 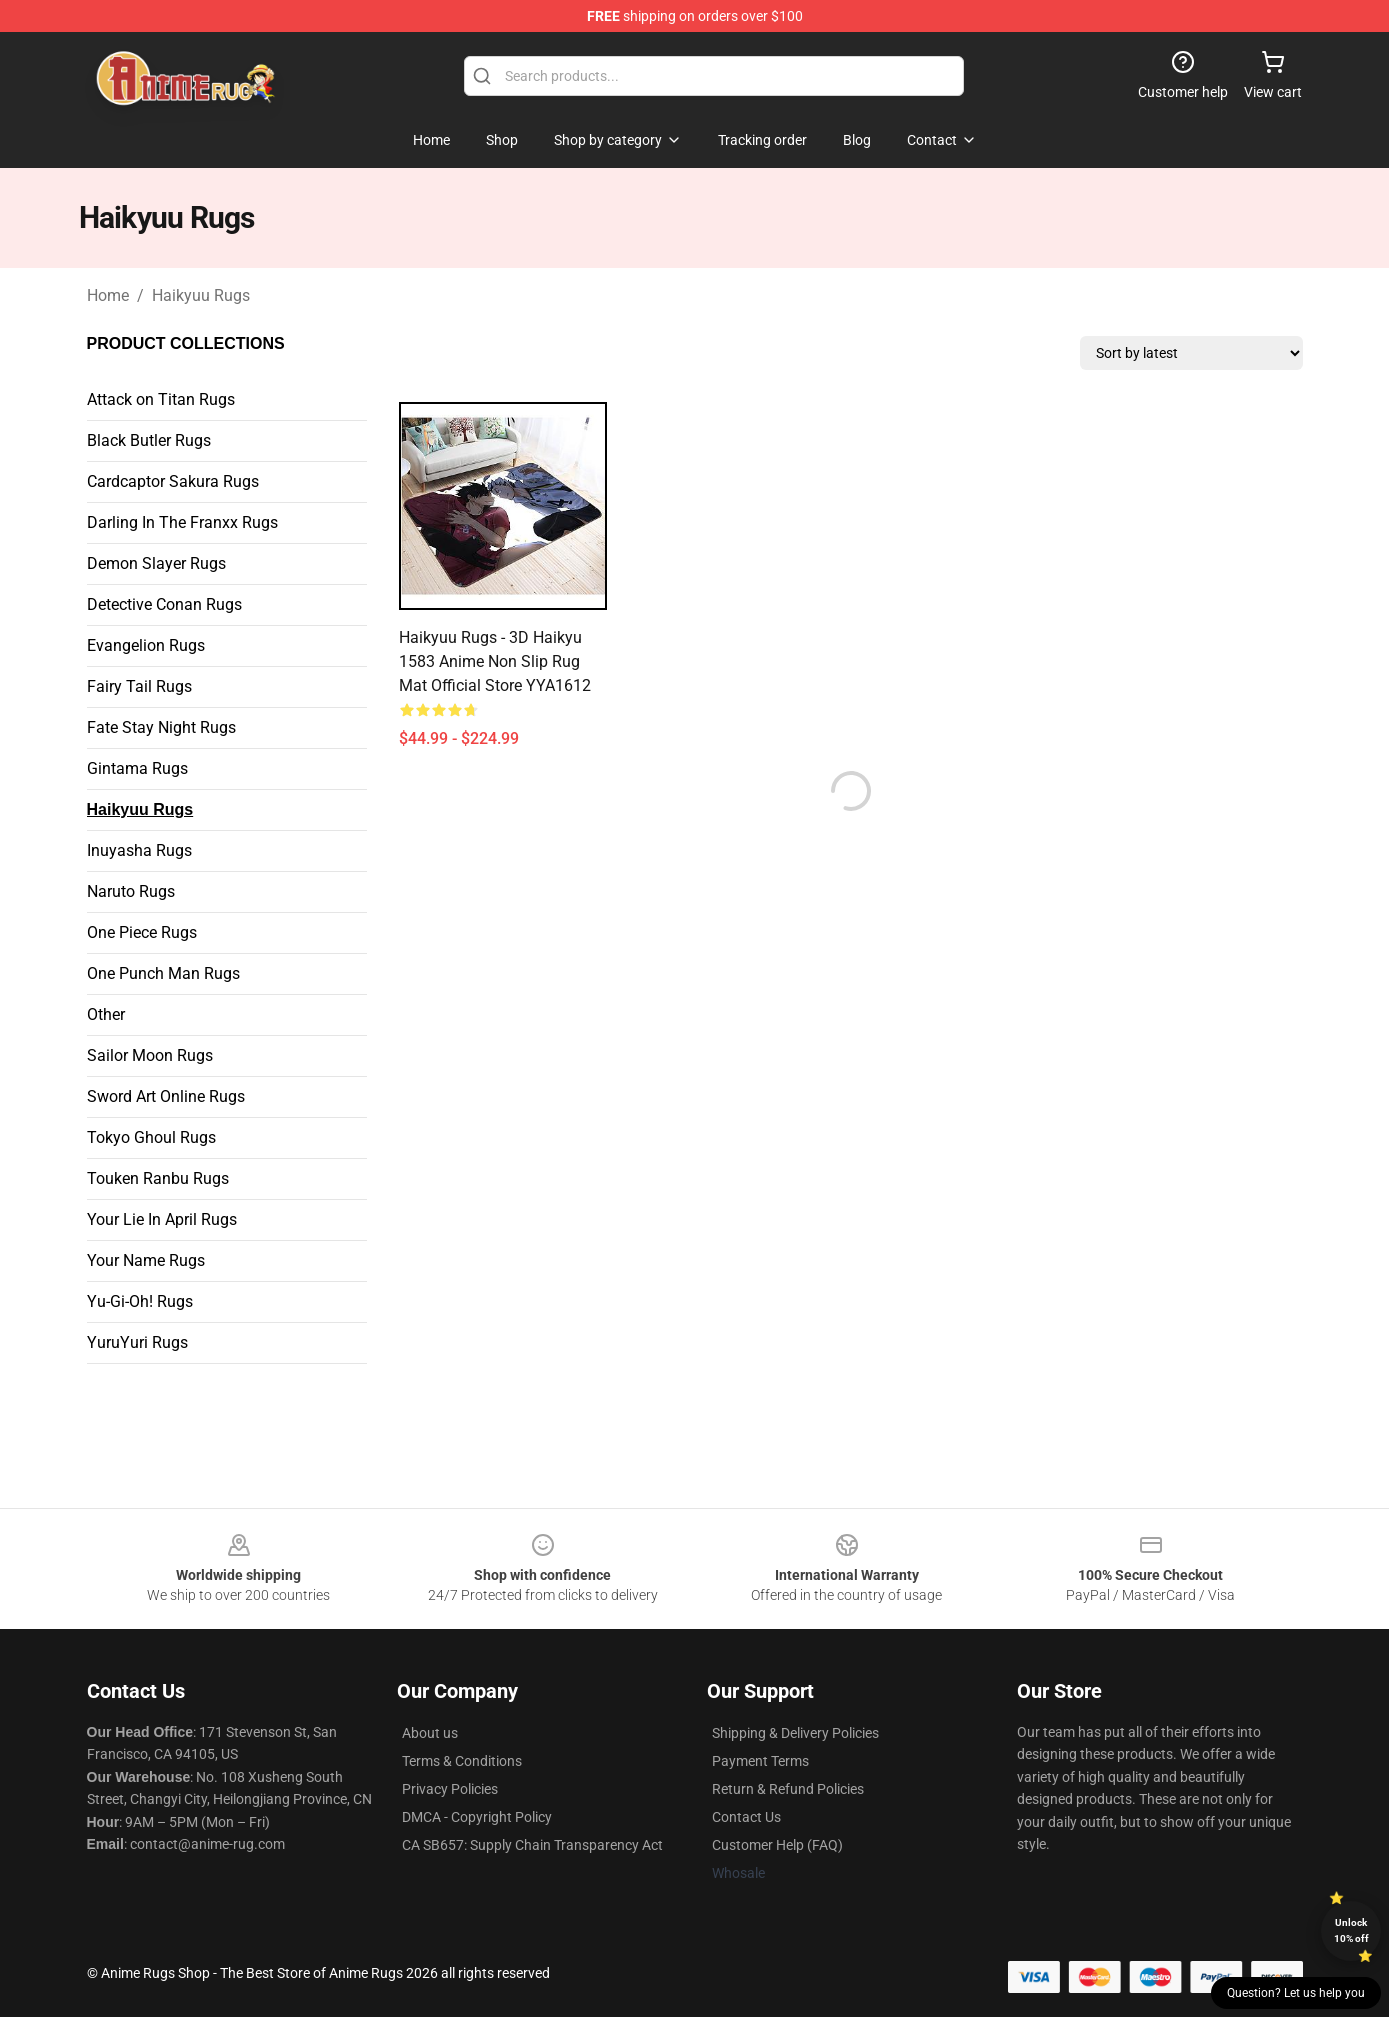 What do you see at coordinates (777, 1845) in the screenshot?
I see `Customer Help (FAQ)` at bounding box center [777, 1845].